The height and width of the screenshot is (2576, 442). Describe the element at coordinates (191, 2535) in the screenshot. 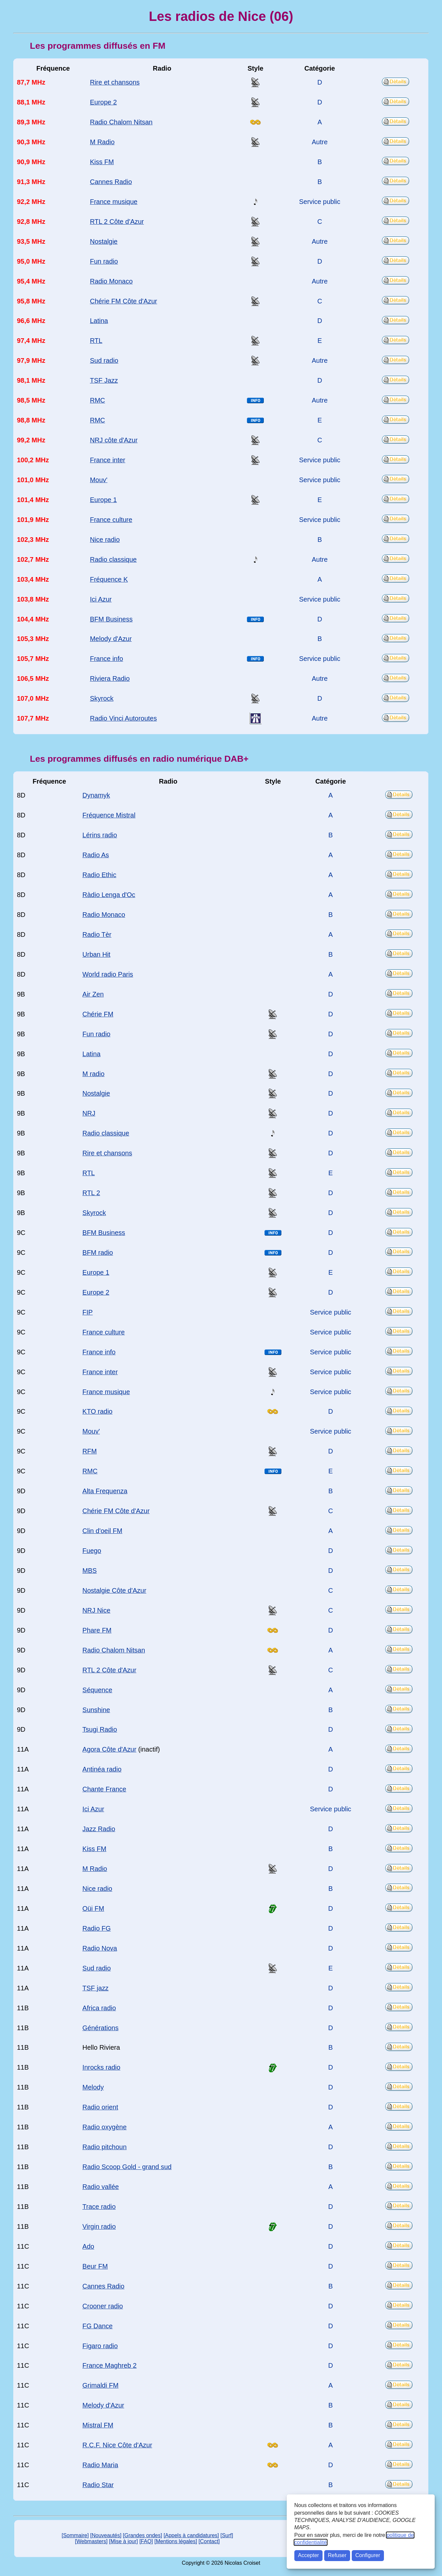

I see `[Appels à candidatures]` at that location.